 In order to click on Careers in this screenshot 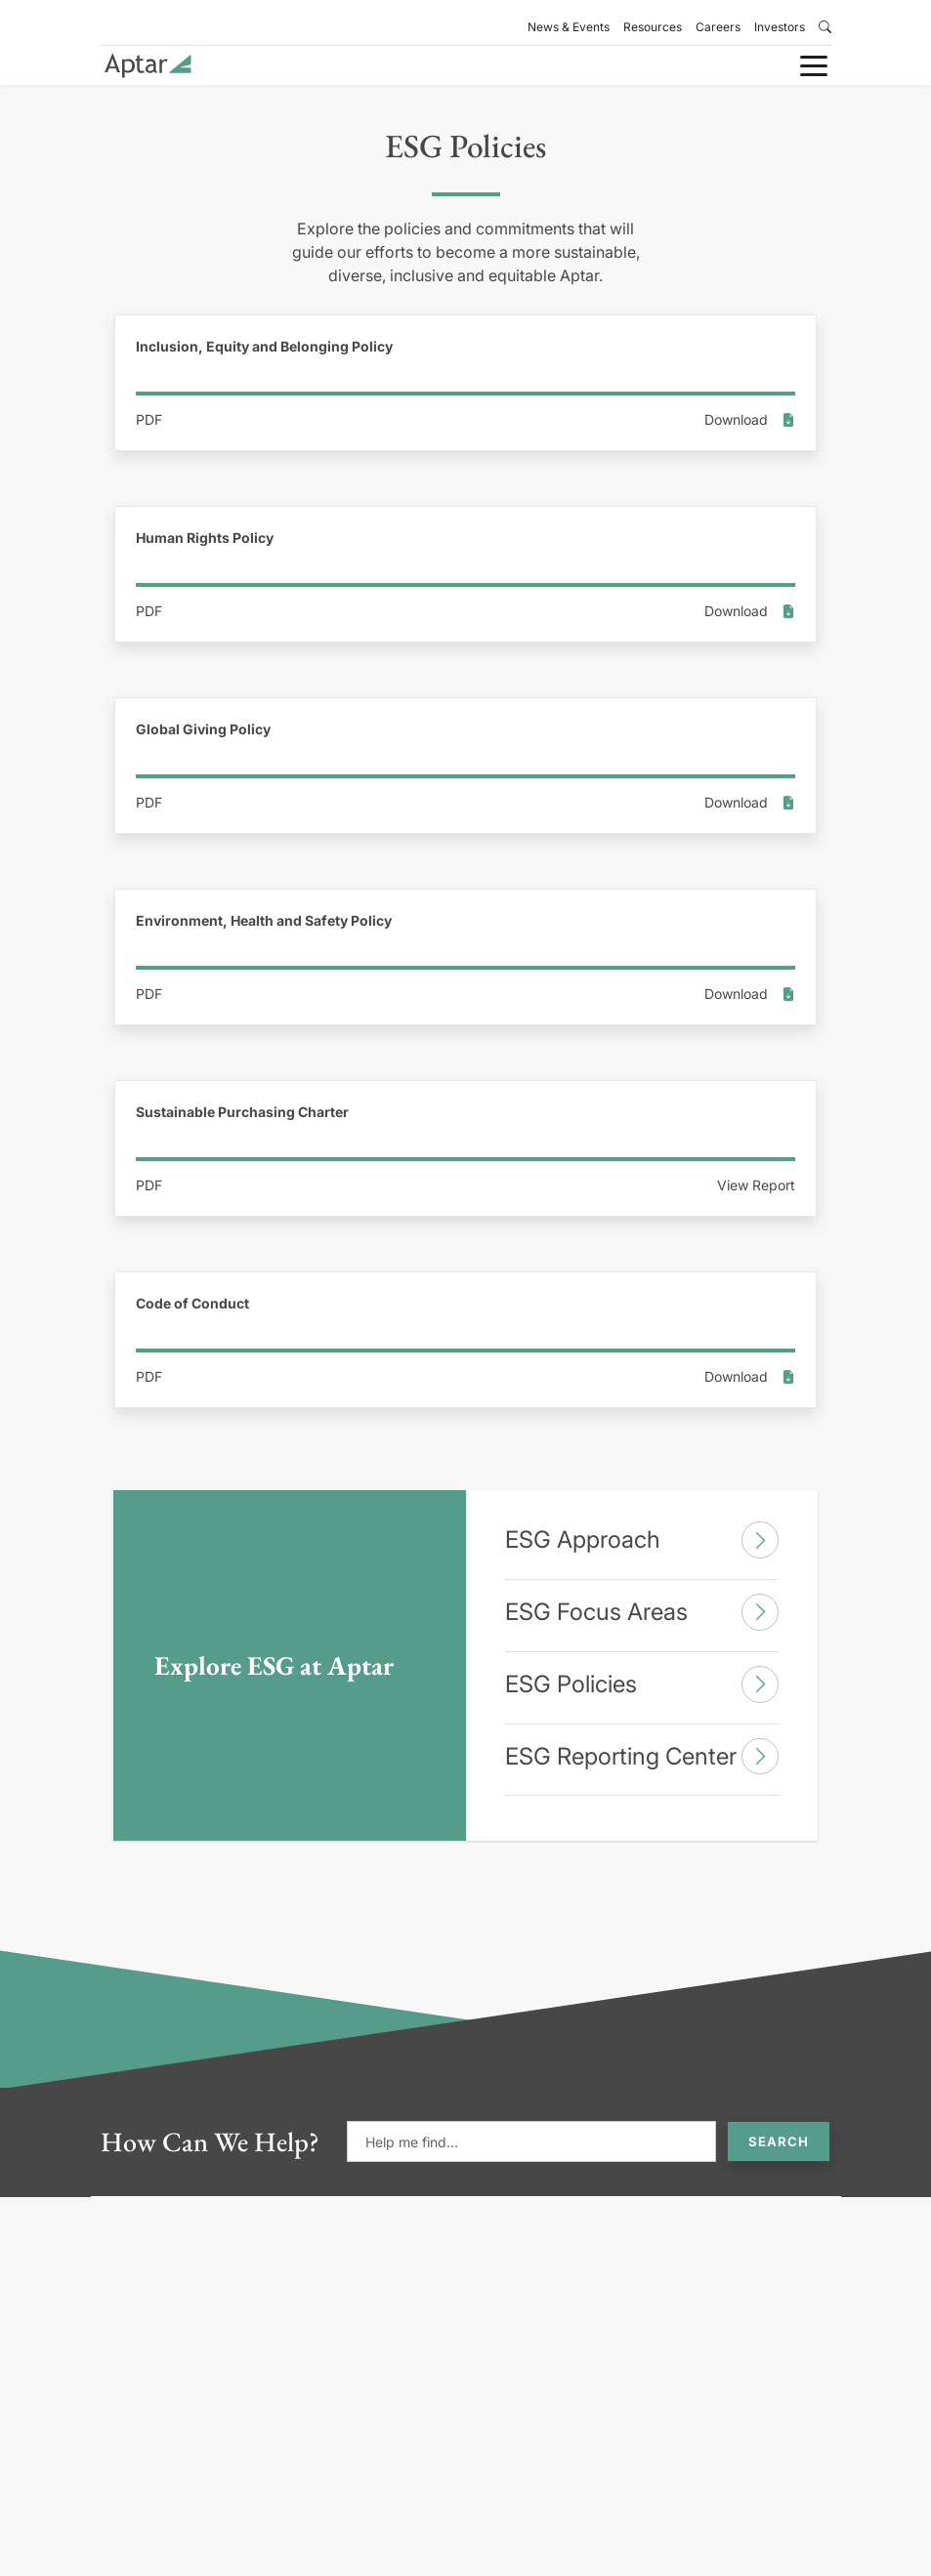, I will do `click(718, 27)`.